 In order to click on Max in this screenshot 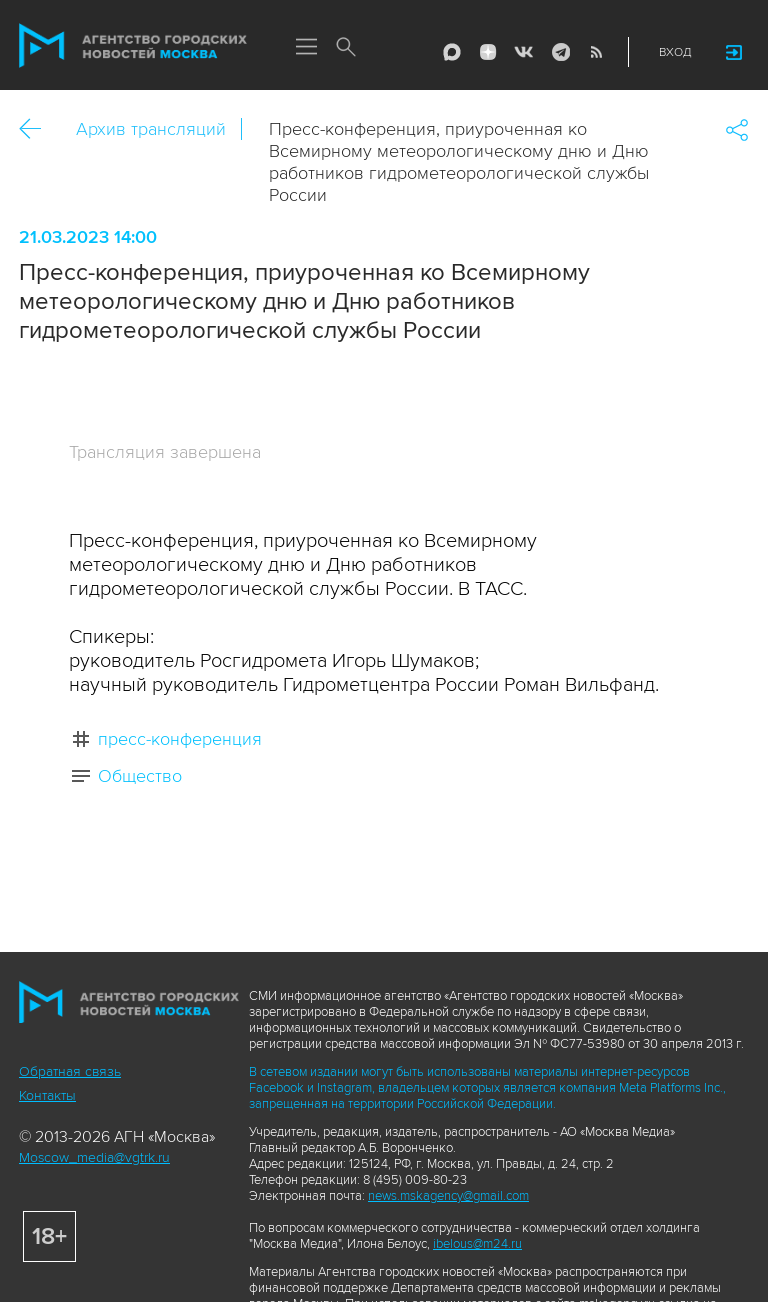, I will do `click(452, 52)`.